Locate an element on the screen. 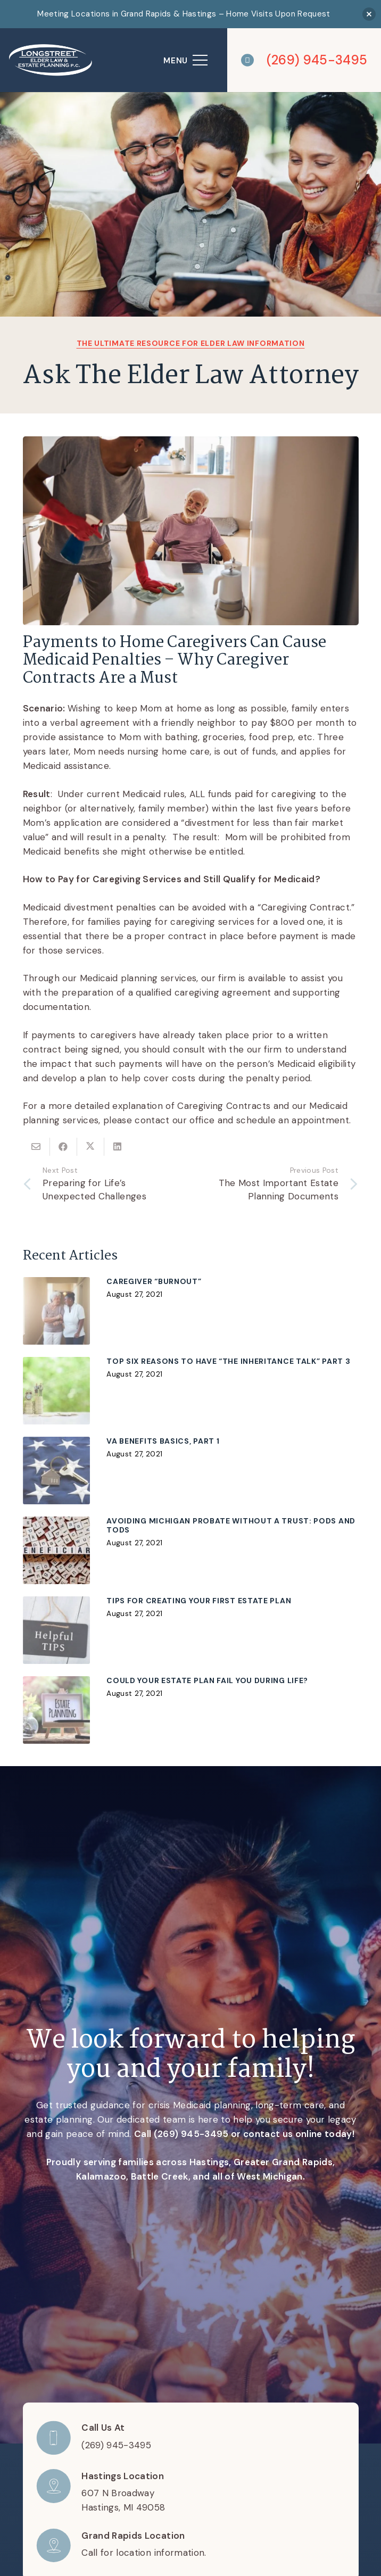 This screenshot has height=2576, width=381. [Could Your Estate Plan Fail You During Life?] is located at coordinates (191, 1709).